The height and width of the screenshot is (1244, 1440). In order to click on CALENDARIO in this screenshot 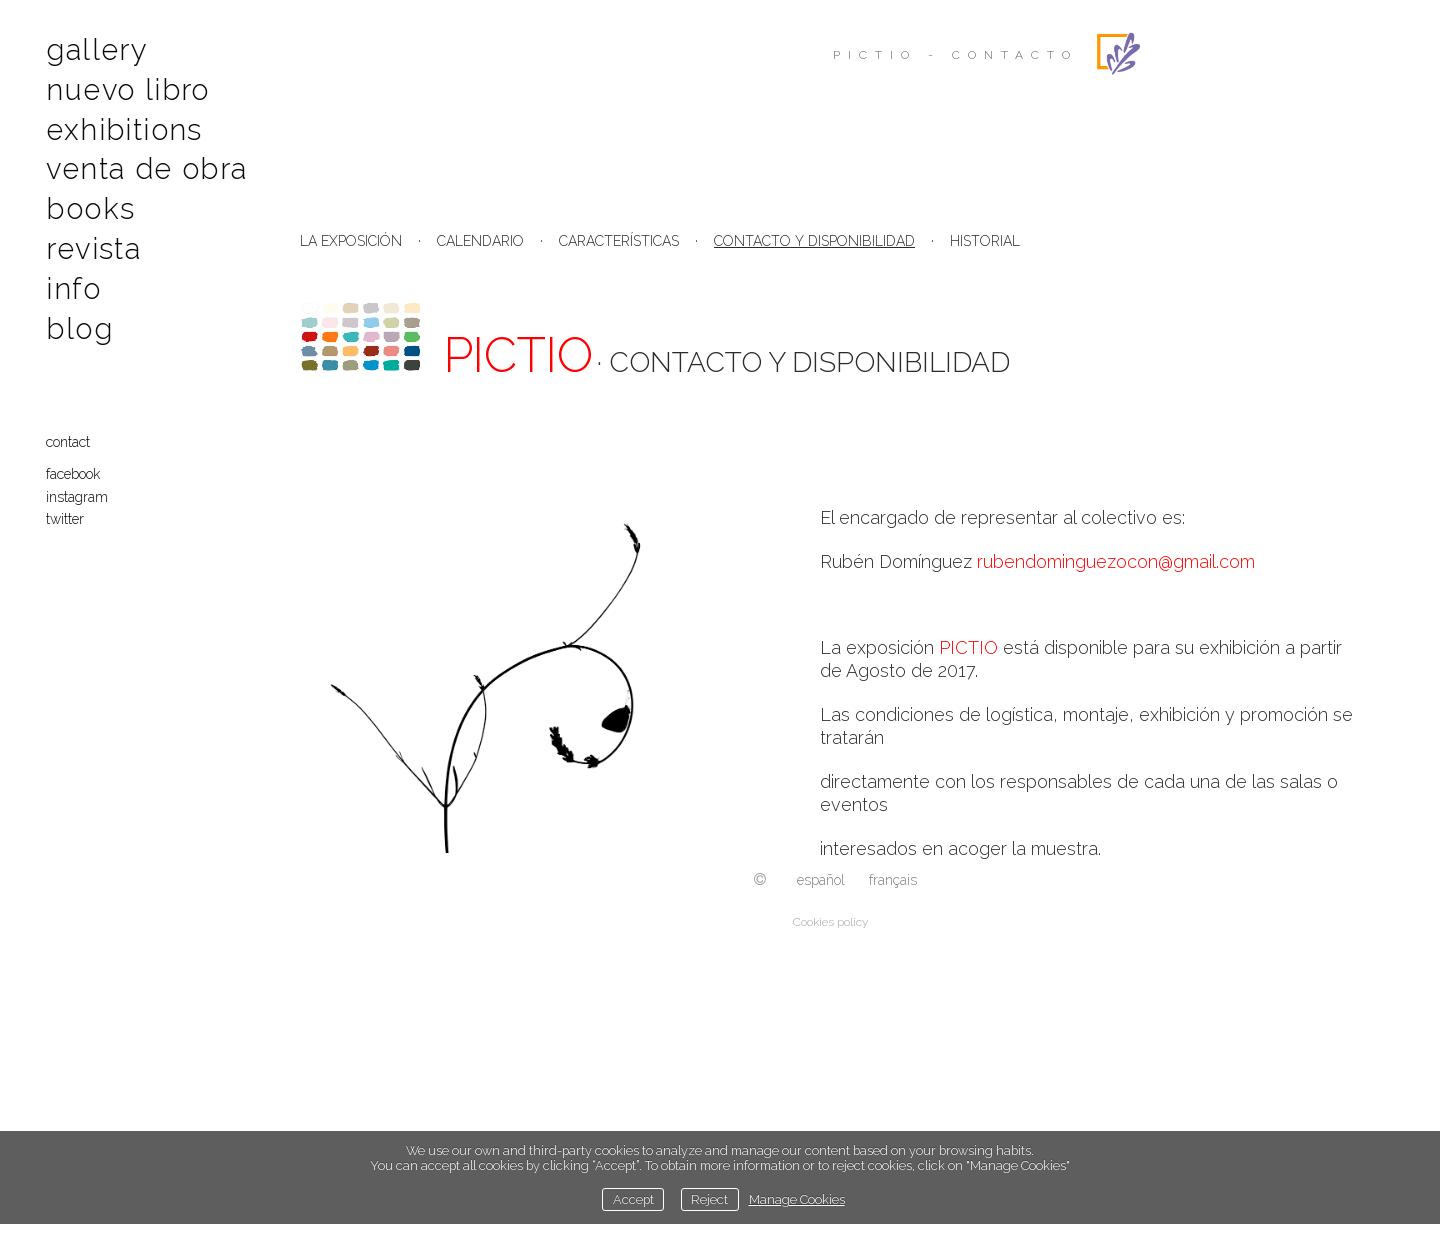, I will do `click(480, 241)`.